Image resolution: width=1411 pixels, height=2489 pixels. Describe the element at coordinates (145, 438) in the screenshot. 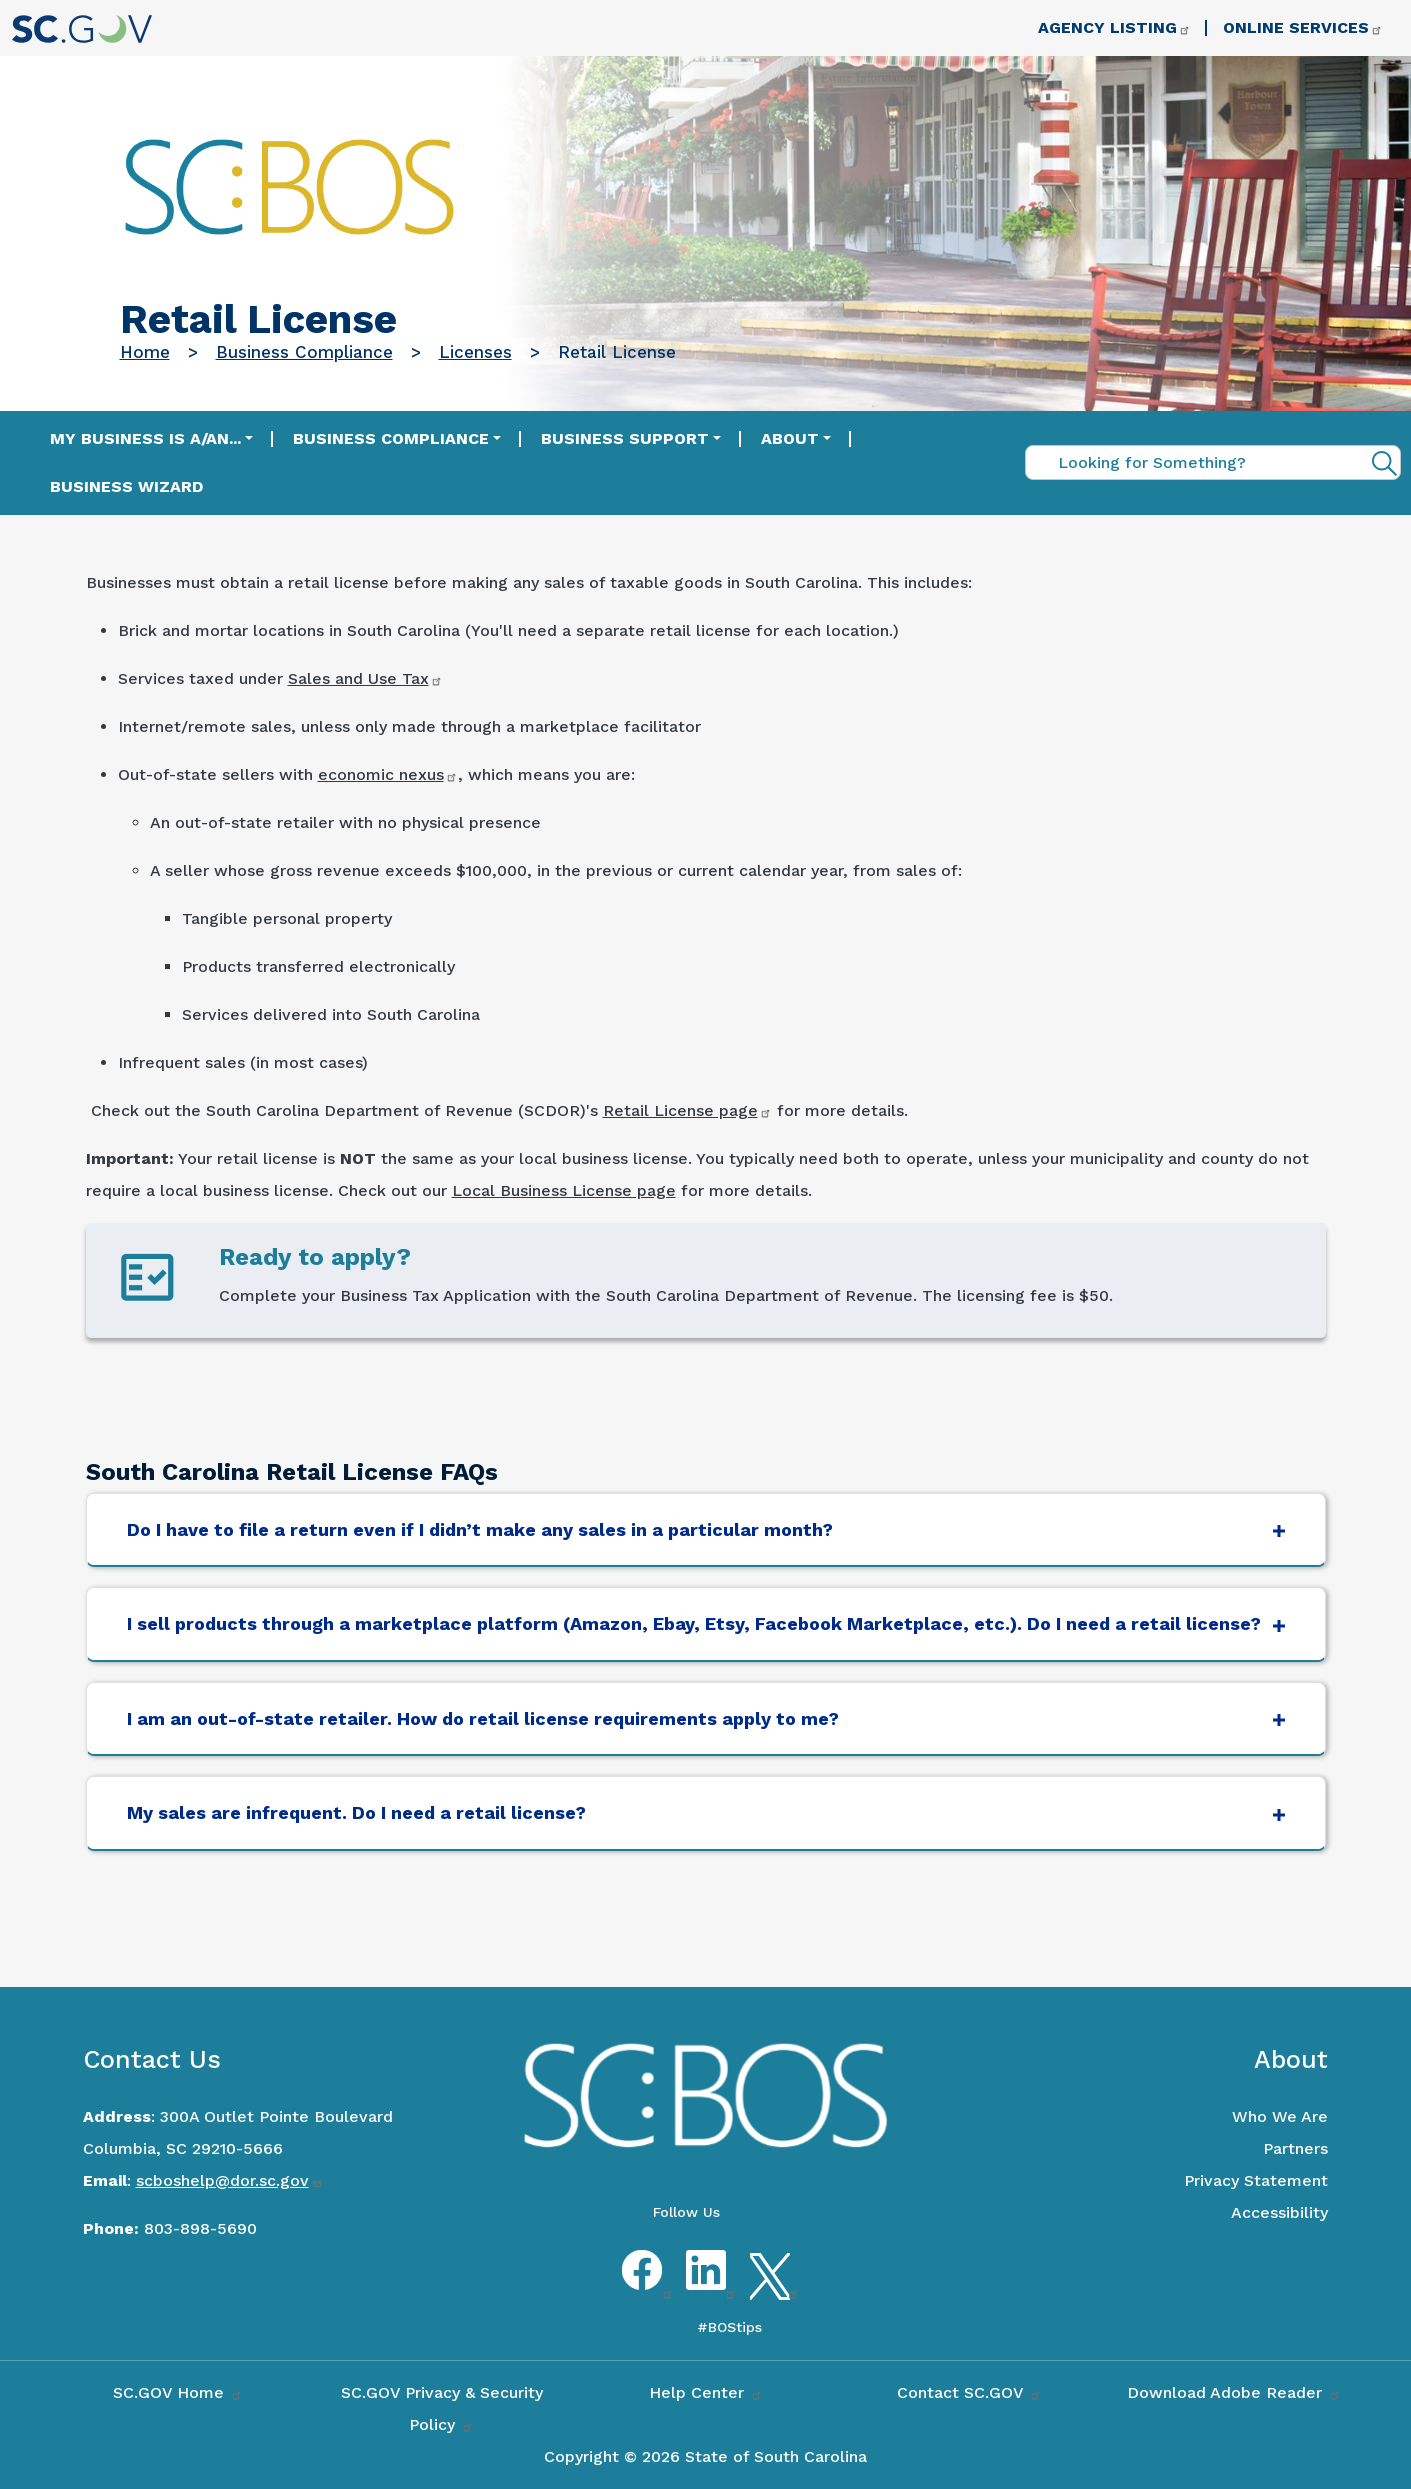

I see `My Business is a/an...` at that location.